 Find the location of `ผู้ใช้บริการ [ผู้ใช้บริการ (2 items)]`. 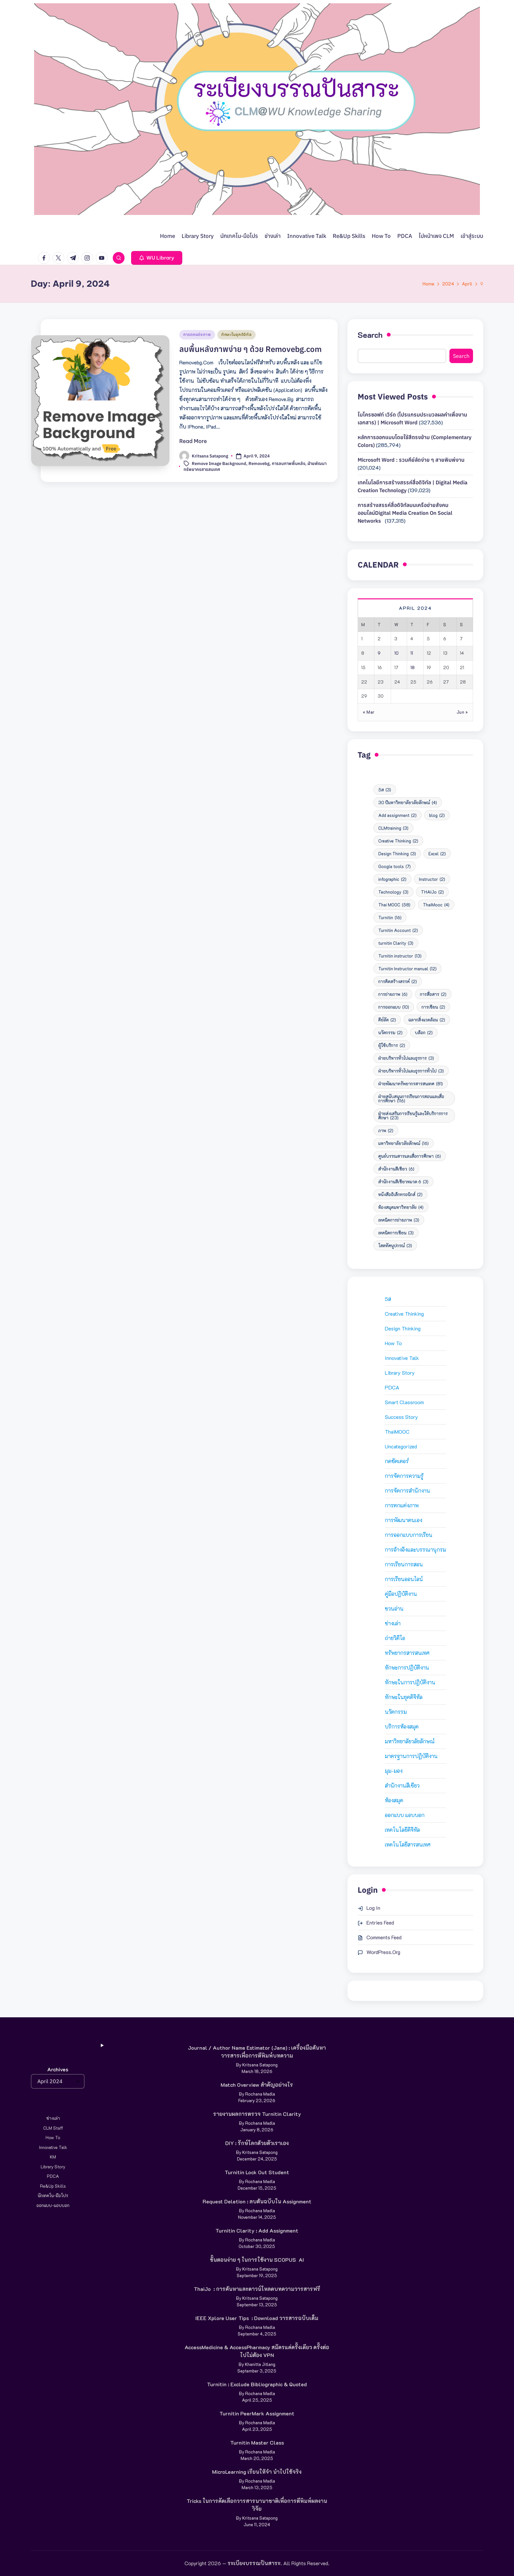

ผู้ใช้บริการ [ผู้ใช้บริการ (2 items)] is located at coordinates (391, 1045).